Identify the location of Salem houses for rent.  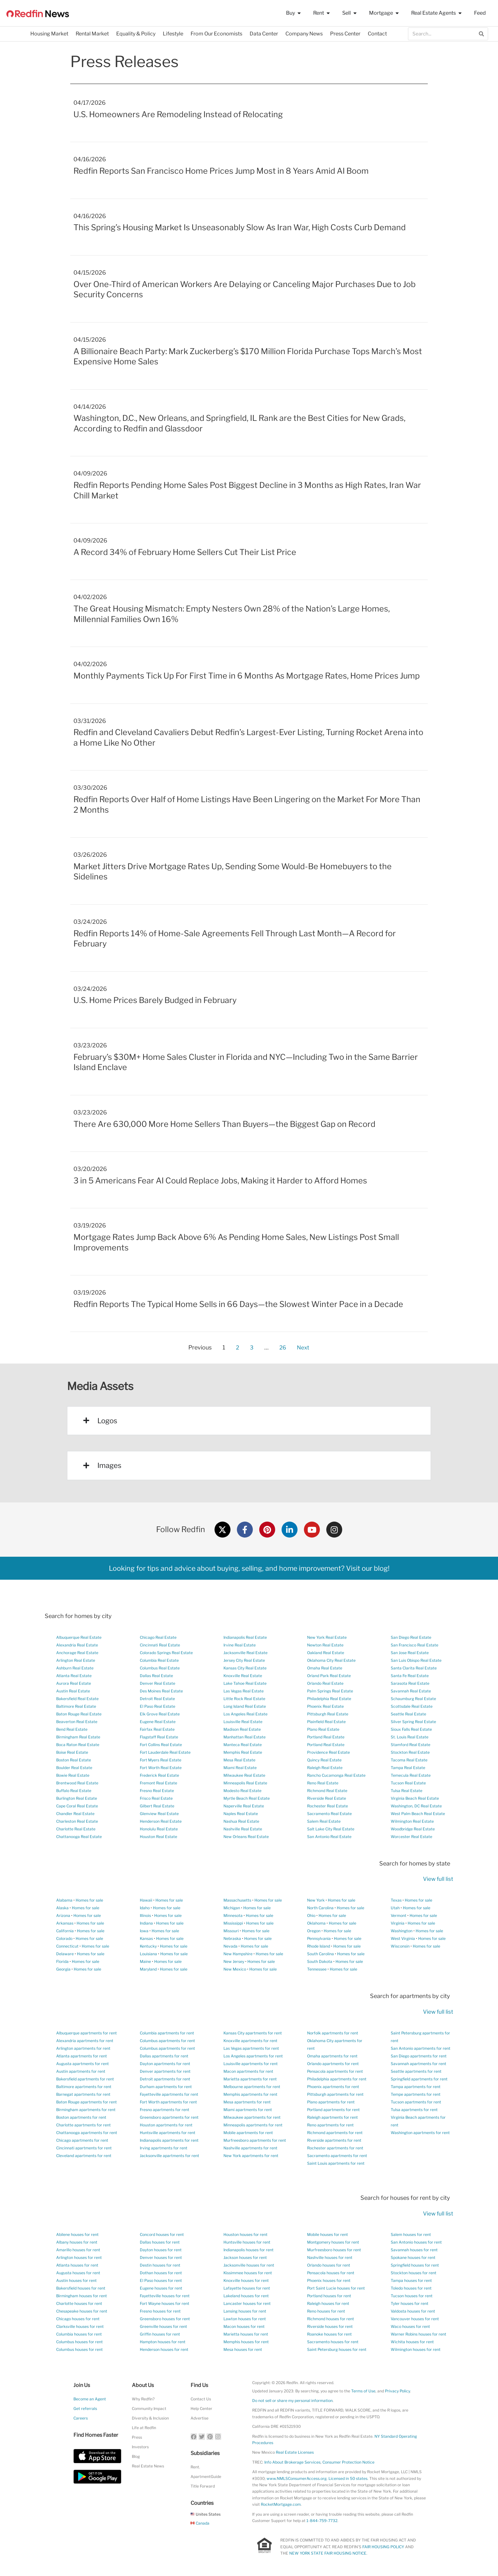
(411, 2234).